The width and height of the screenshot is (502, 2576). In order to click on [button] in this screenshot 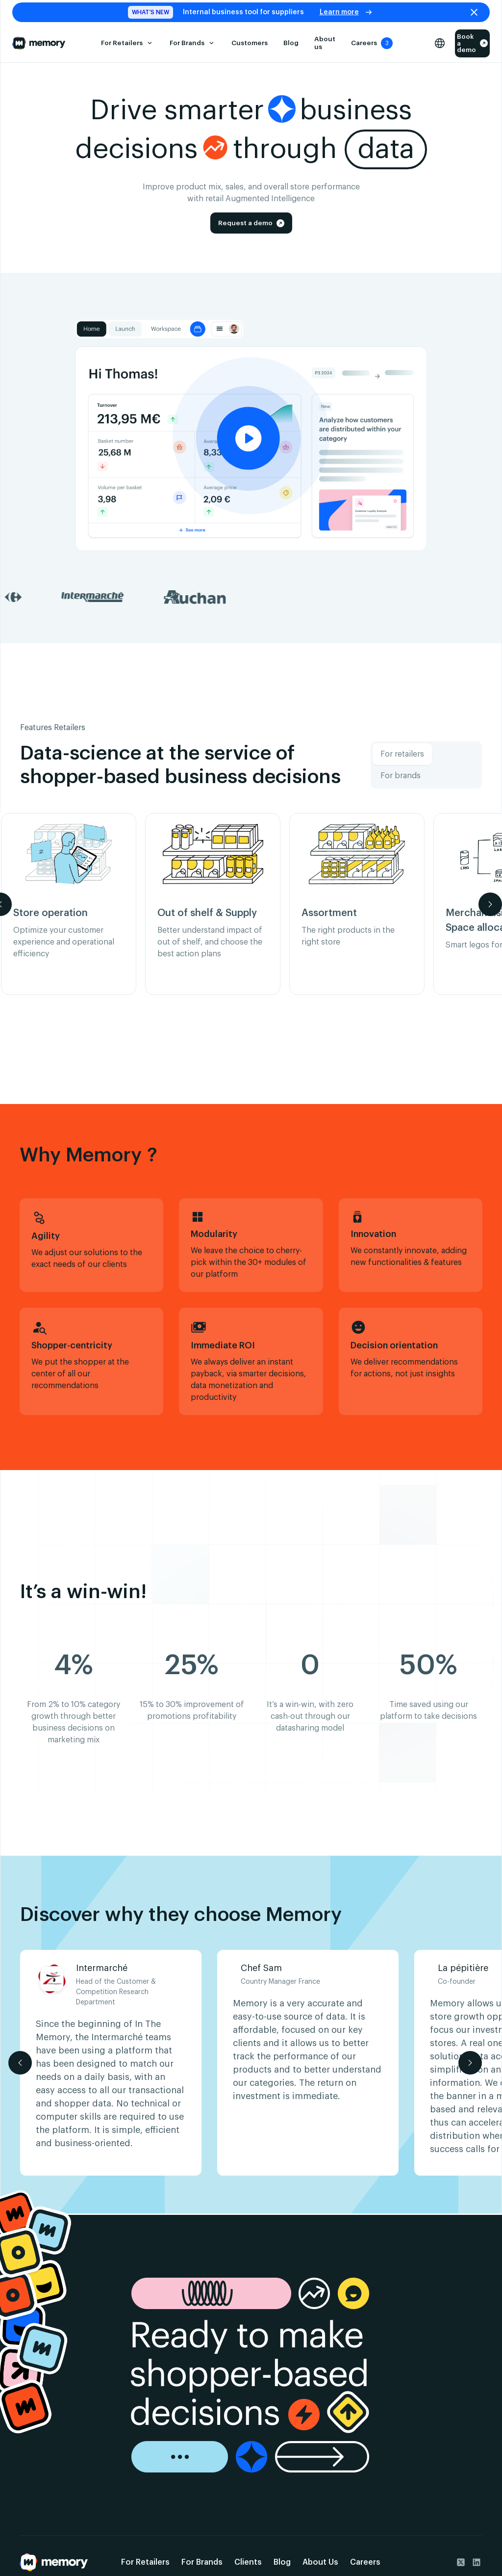, I will do `click(127, 43)`.